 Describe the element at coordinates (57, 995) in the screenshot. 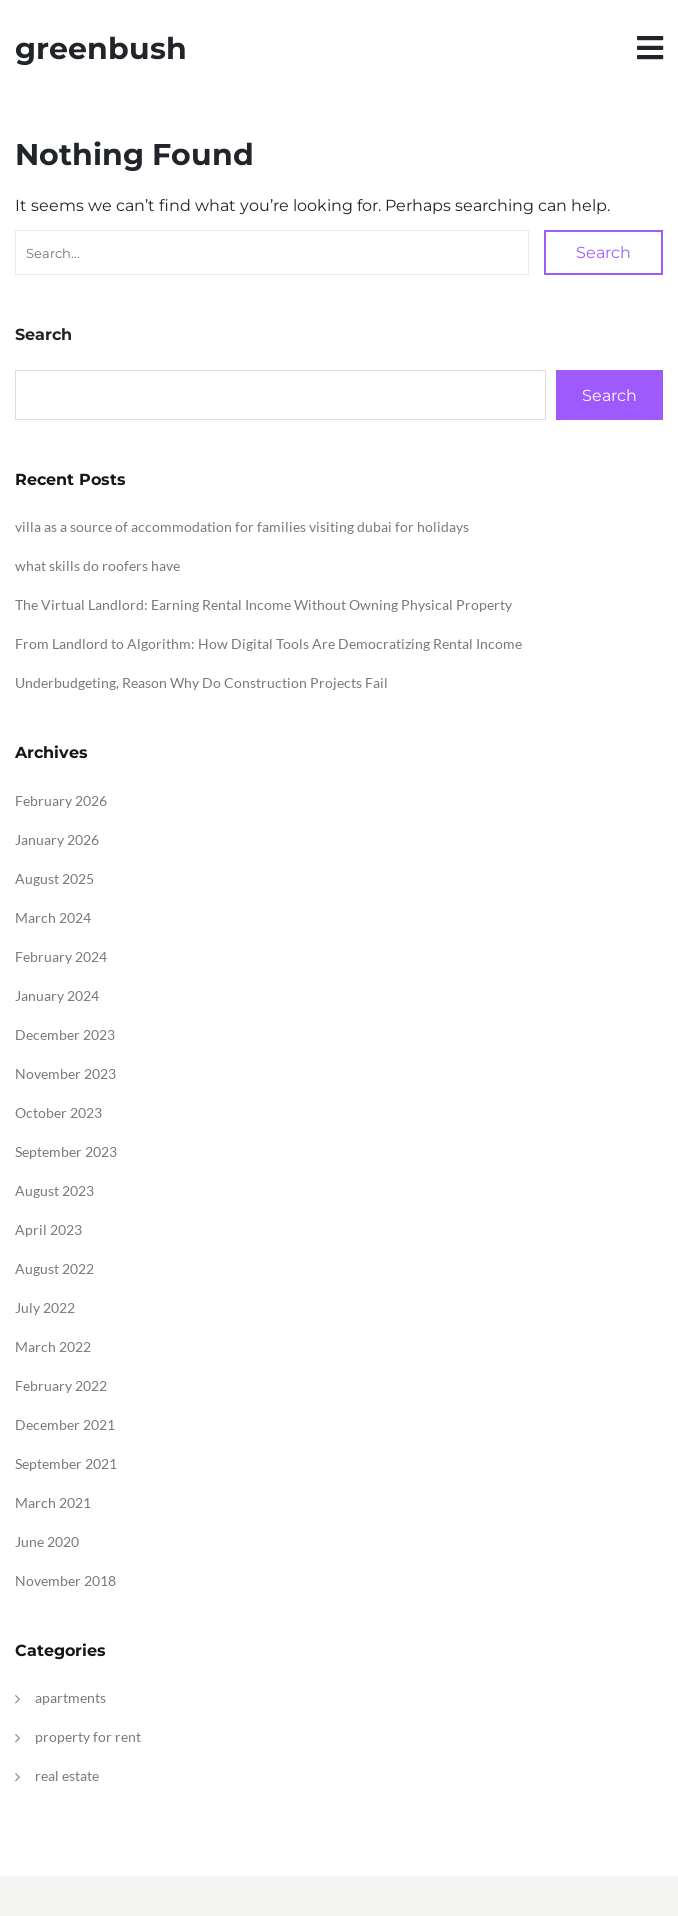

I see `January 2024` at that location.